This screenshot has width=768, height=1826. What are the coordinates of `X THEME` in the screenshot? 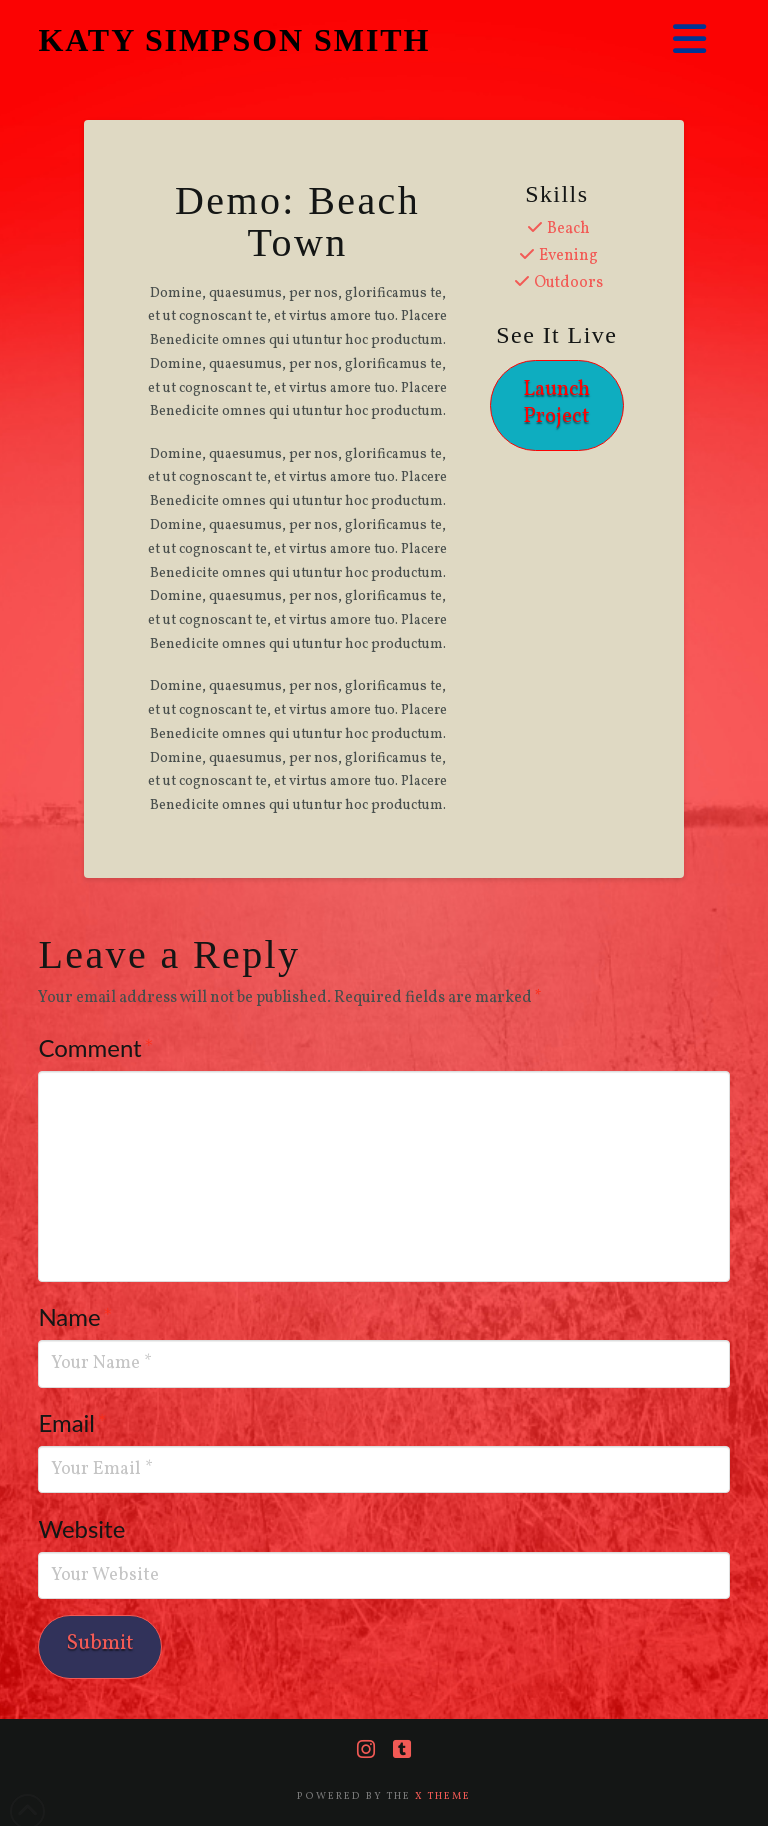 It's located at (443, 1796).